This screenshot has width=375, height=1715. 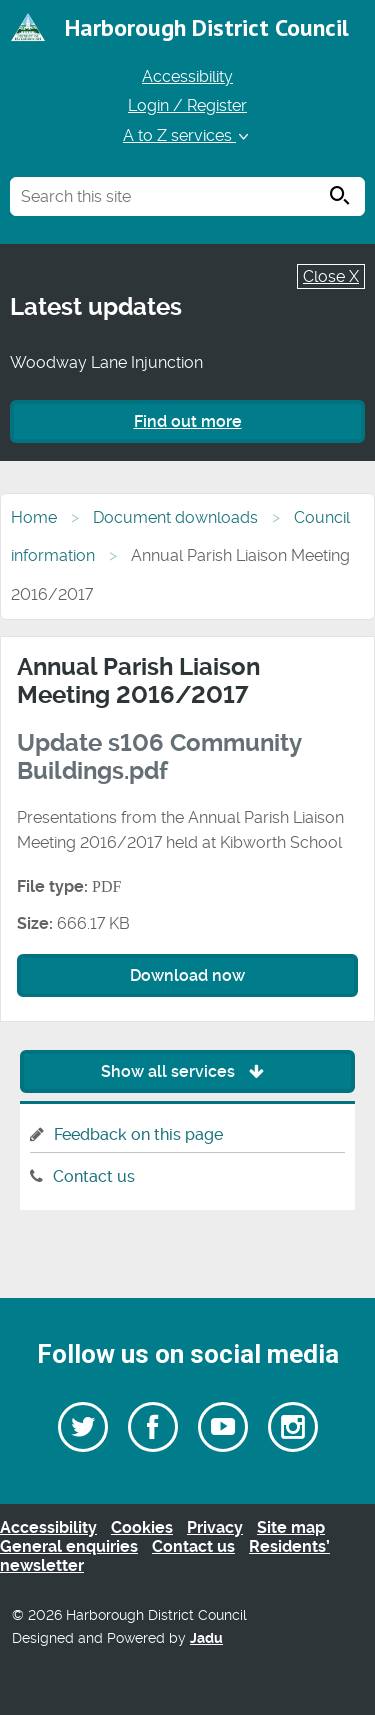 What do you see at coordinates (207, 27) in the screenshot?
I see `Harborough District Council` at bounding box center [207, 27].